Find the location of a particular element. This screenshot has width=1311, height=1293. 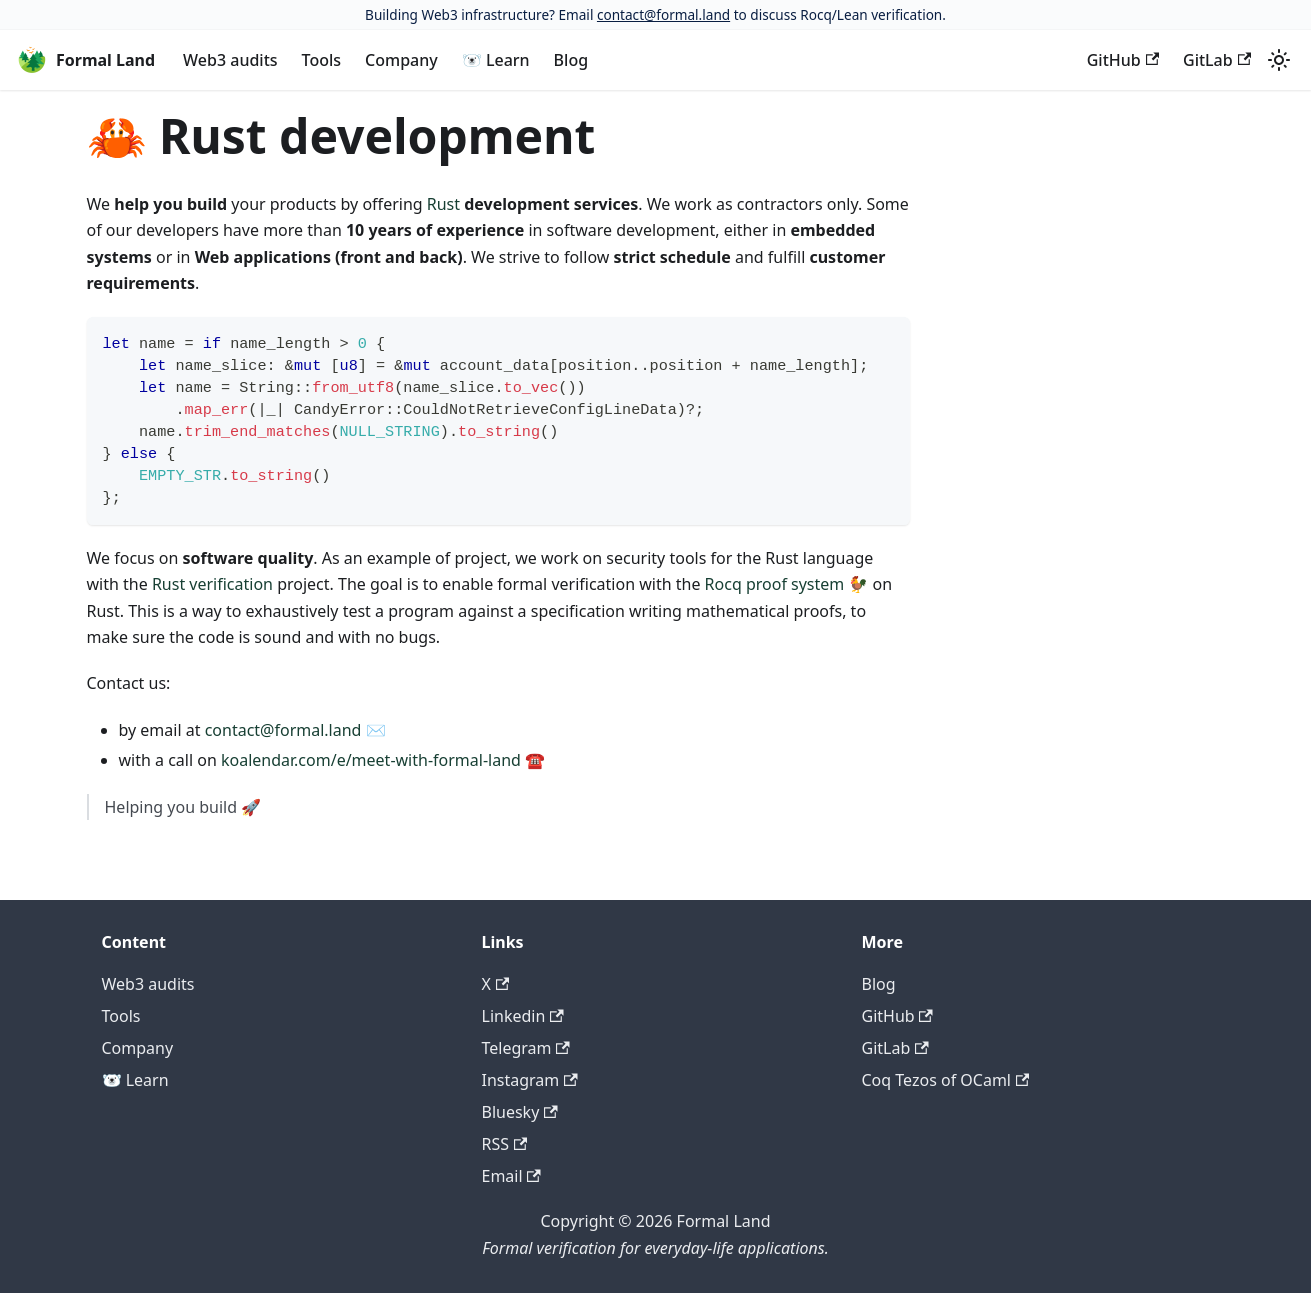

Coq Tezos of OCaml is located at coordinates (946, 1080).